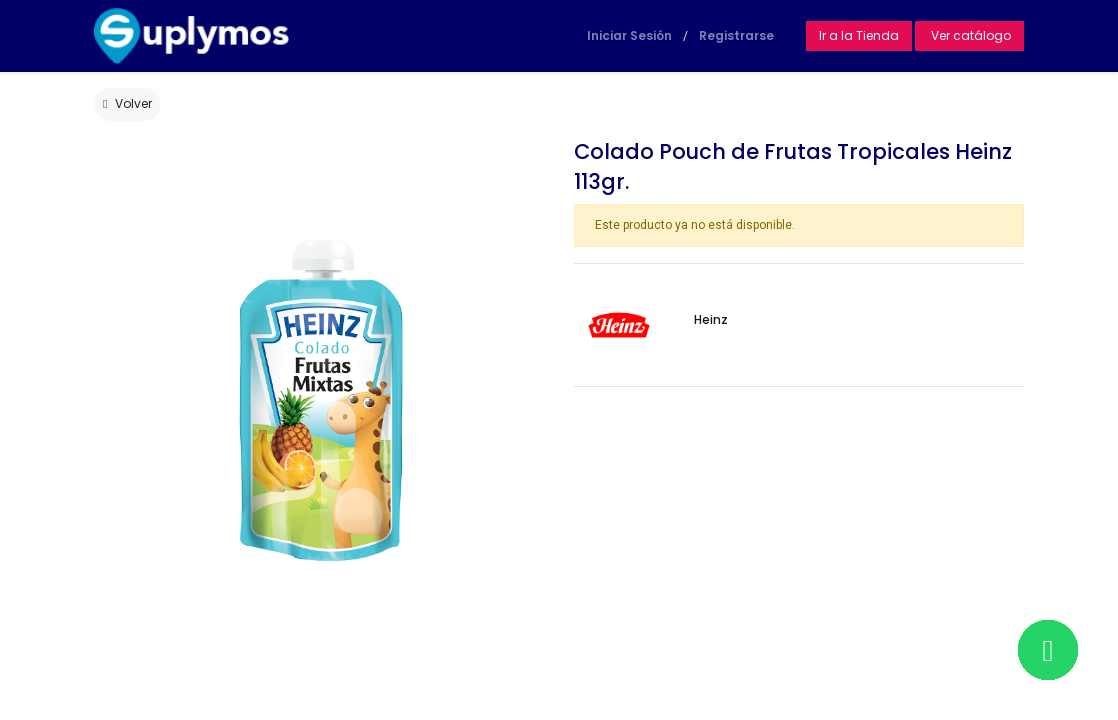 Image resolution: width=1118 pixels, height=720 pixels. What do you see at coordinates (127, 103) in the screenshot?
I see `Volver` at bounding box center [127, 103].